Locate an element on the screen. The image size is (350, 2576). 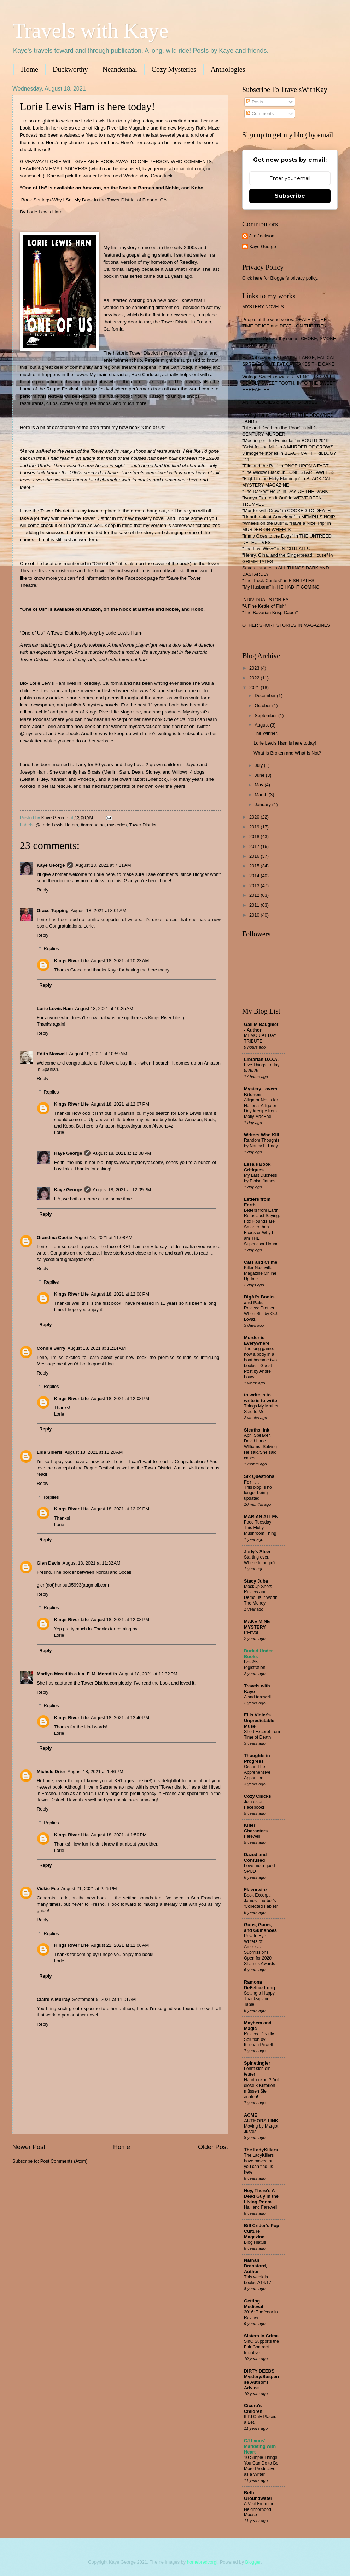
September is located at coordinates (266, 715).